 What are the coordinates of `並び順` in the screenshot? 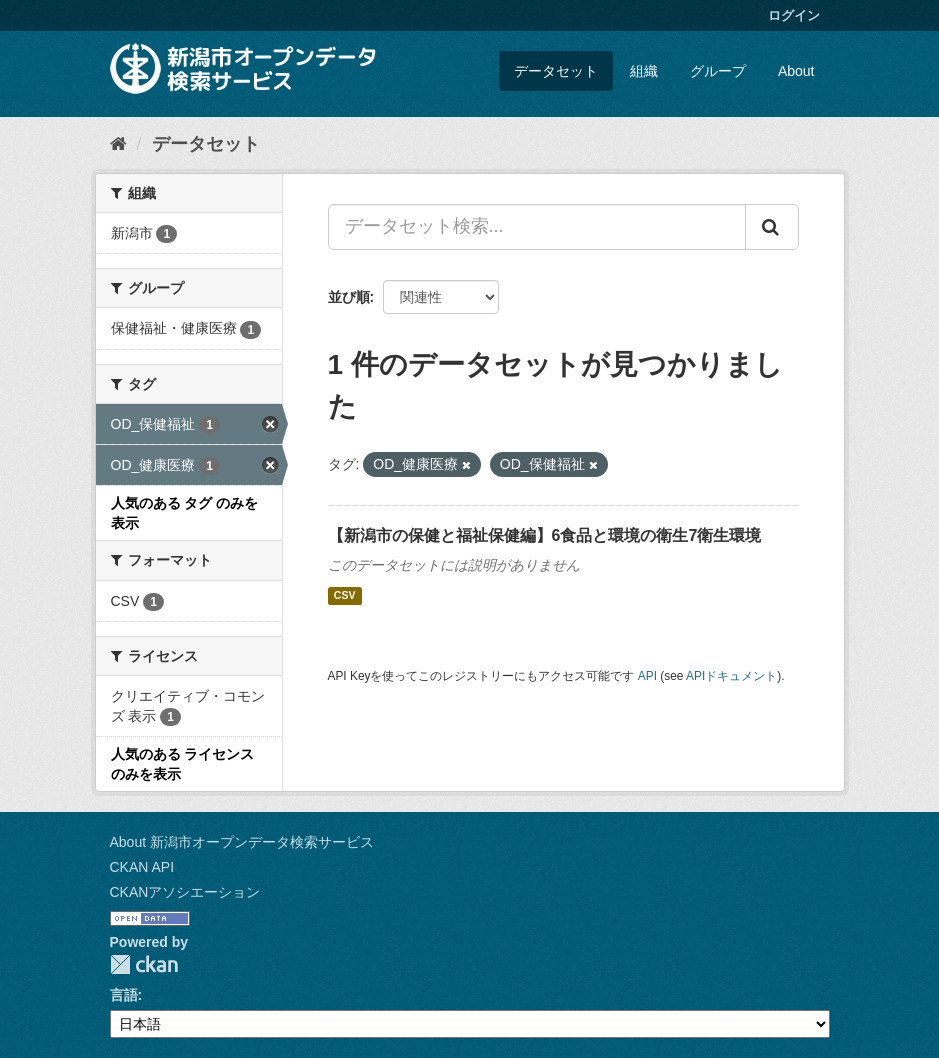 It's located at (349, 297).